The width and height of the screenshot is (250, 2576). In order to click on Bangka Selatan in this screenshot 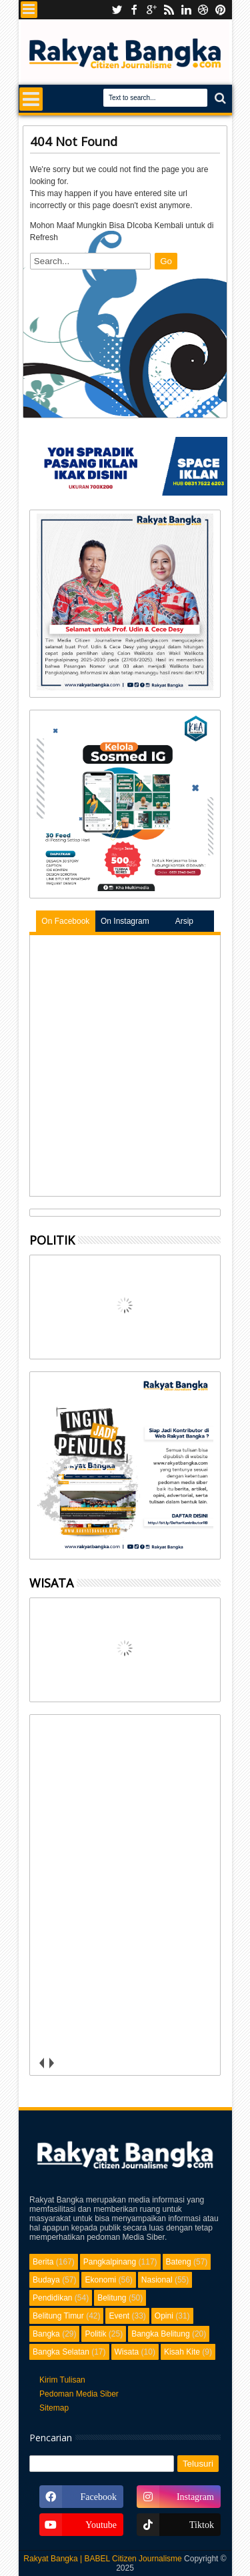, I will do `click(61, 2352)`.